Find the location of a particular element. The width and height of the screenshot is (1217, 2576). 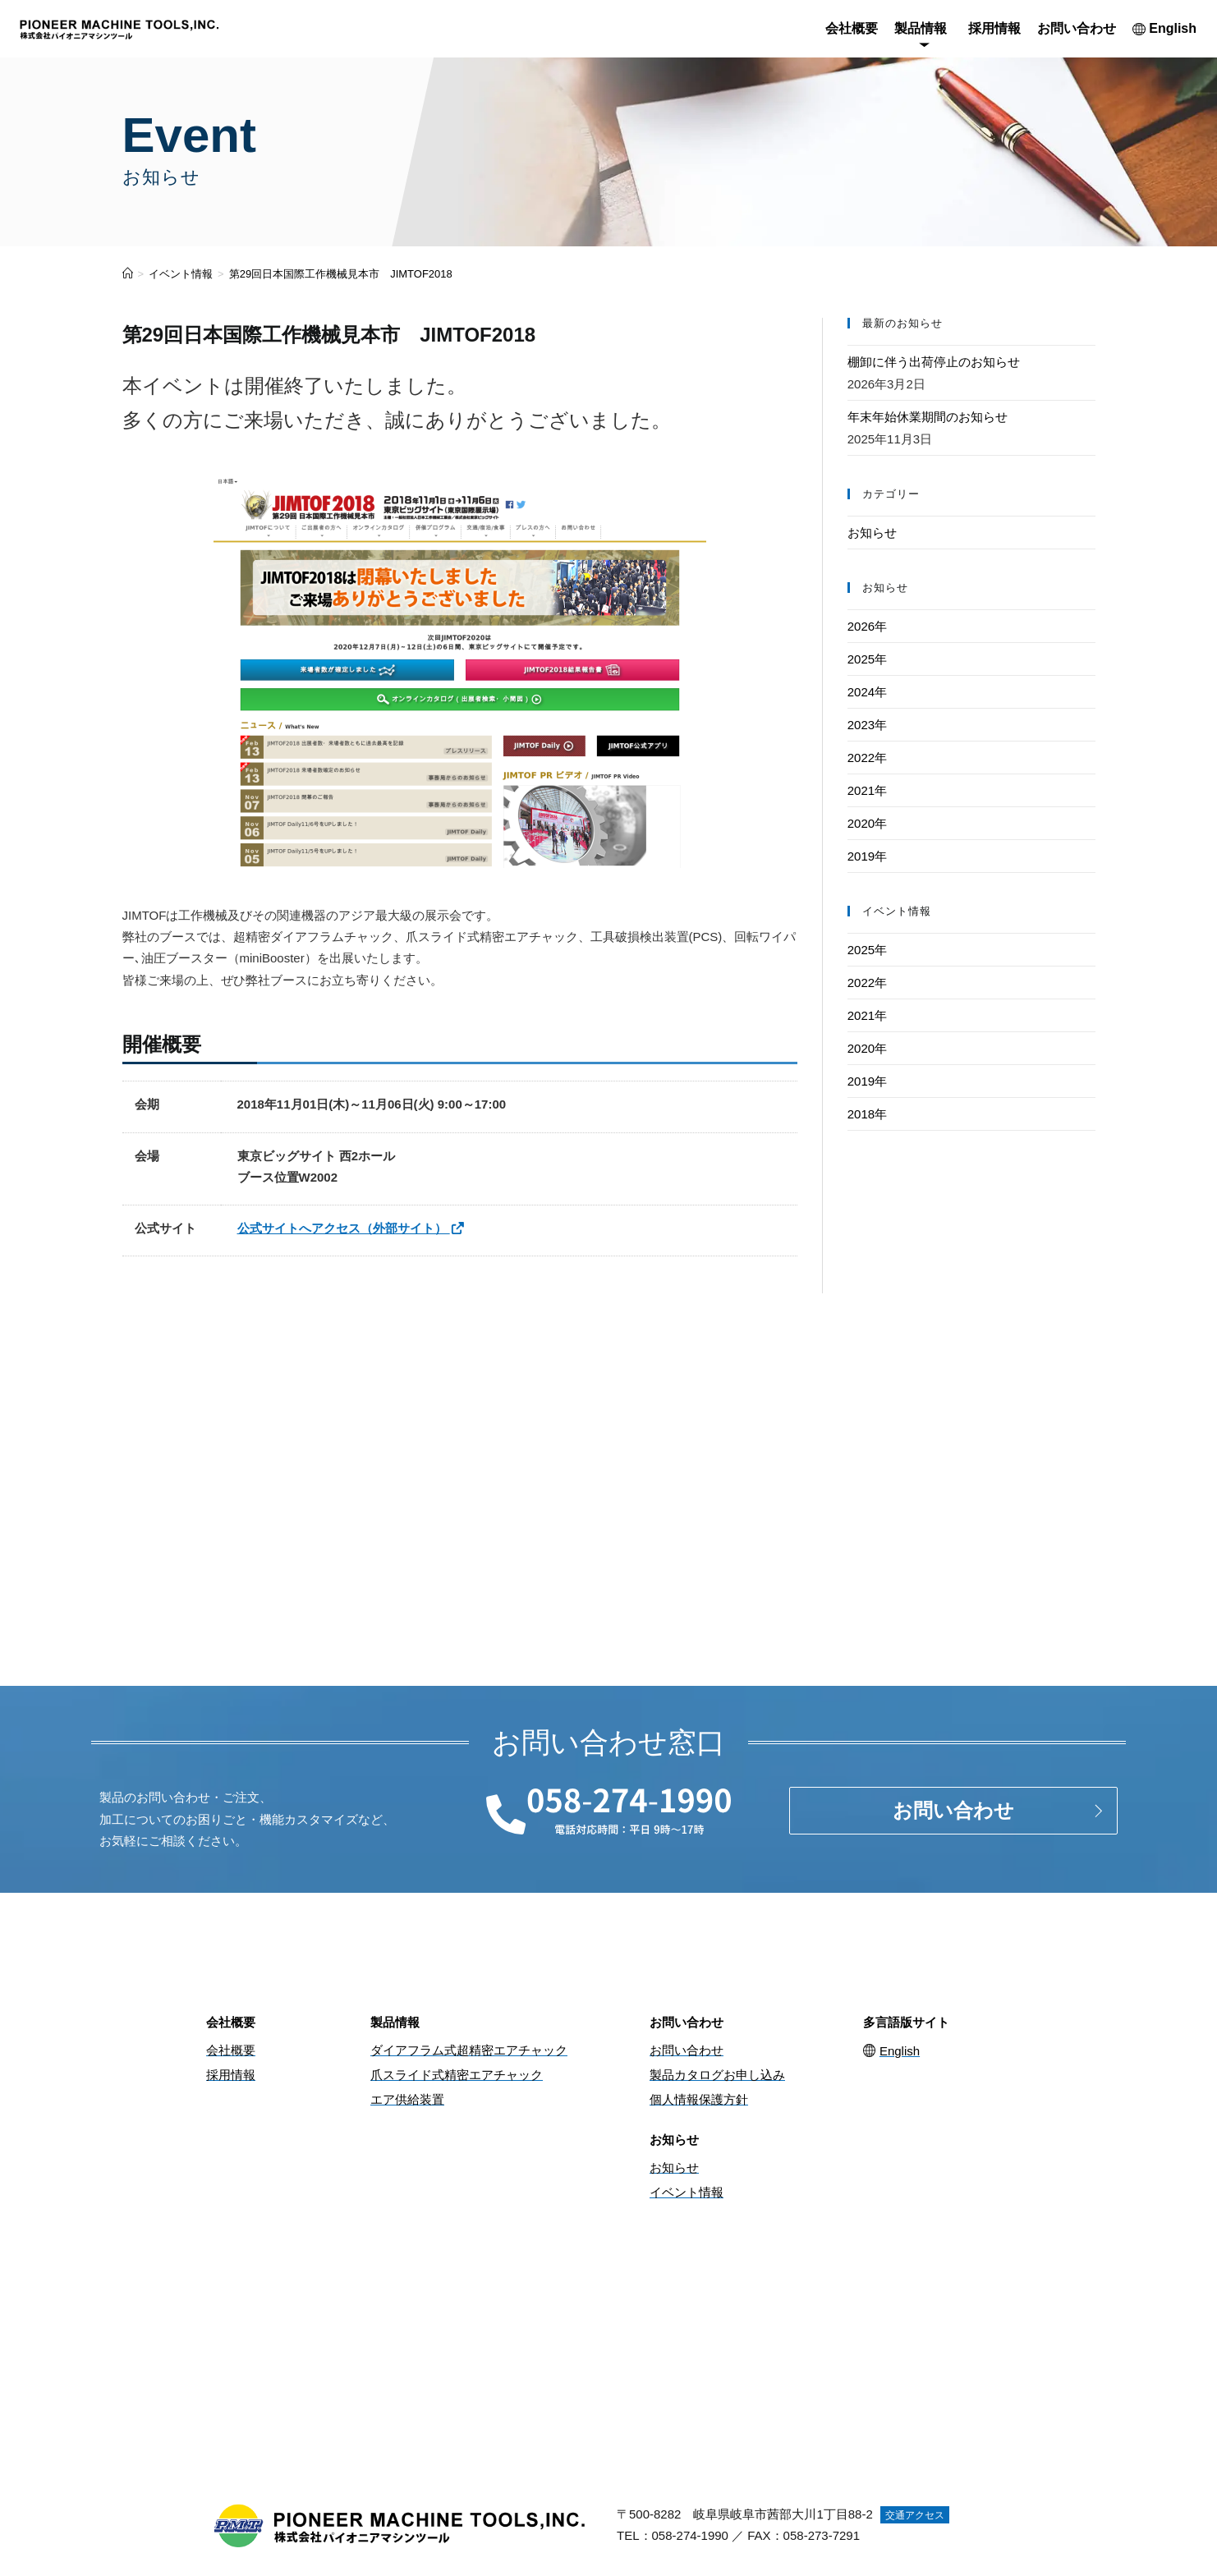

2022年 is located at coordinates (867, 758).